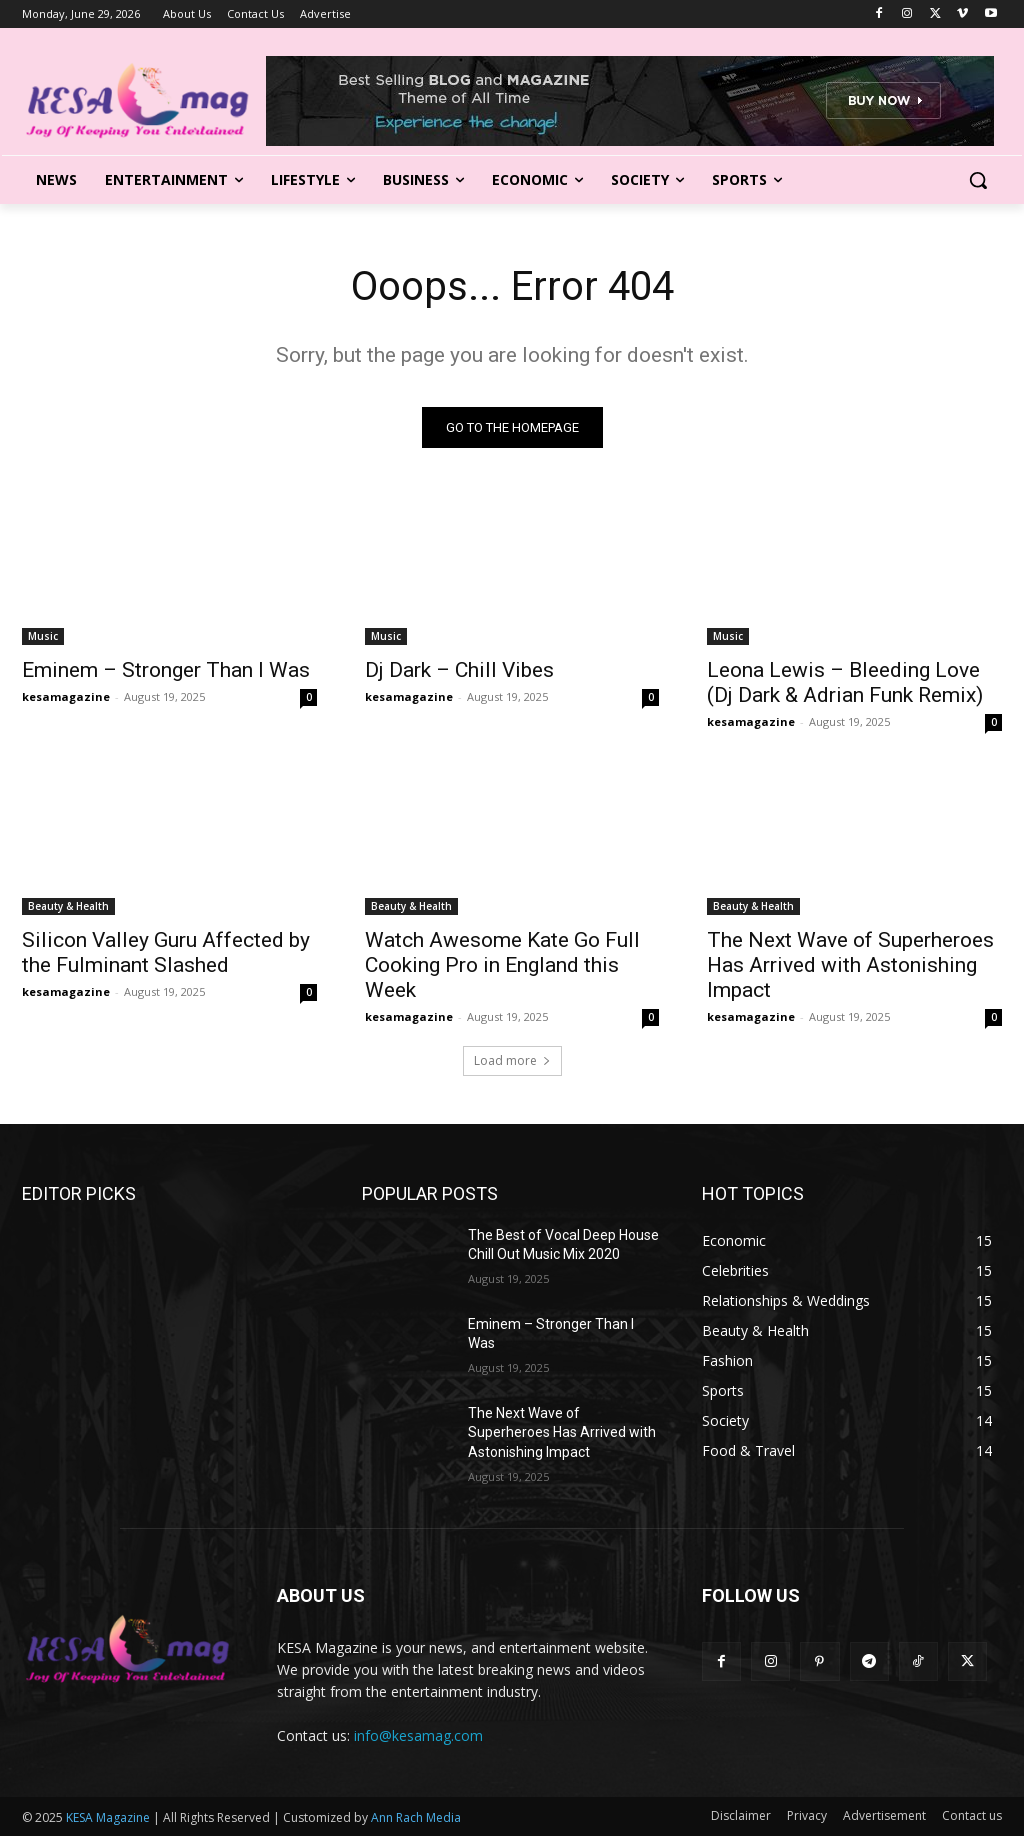 The image size is (1024, 1836). I want to click on Dj Dark – Chill Vibes, so click(459, 670).